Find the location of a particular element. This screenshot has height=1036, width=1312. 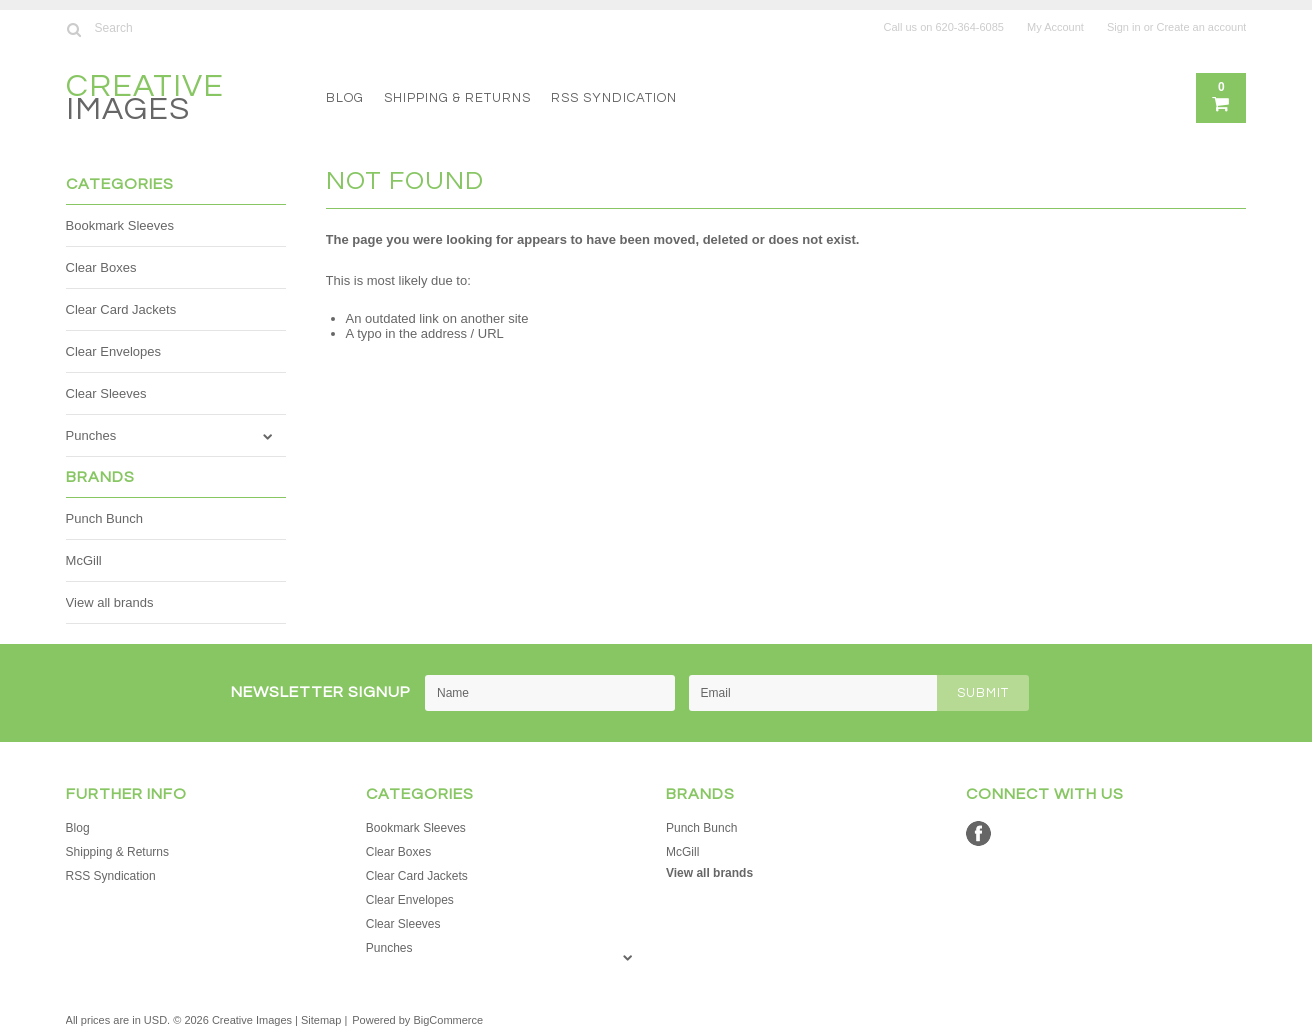

Punches is located at coordinates (91, 435).